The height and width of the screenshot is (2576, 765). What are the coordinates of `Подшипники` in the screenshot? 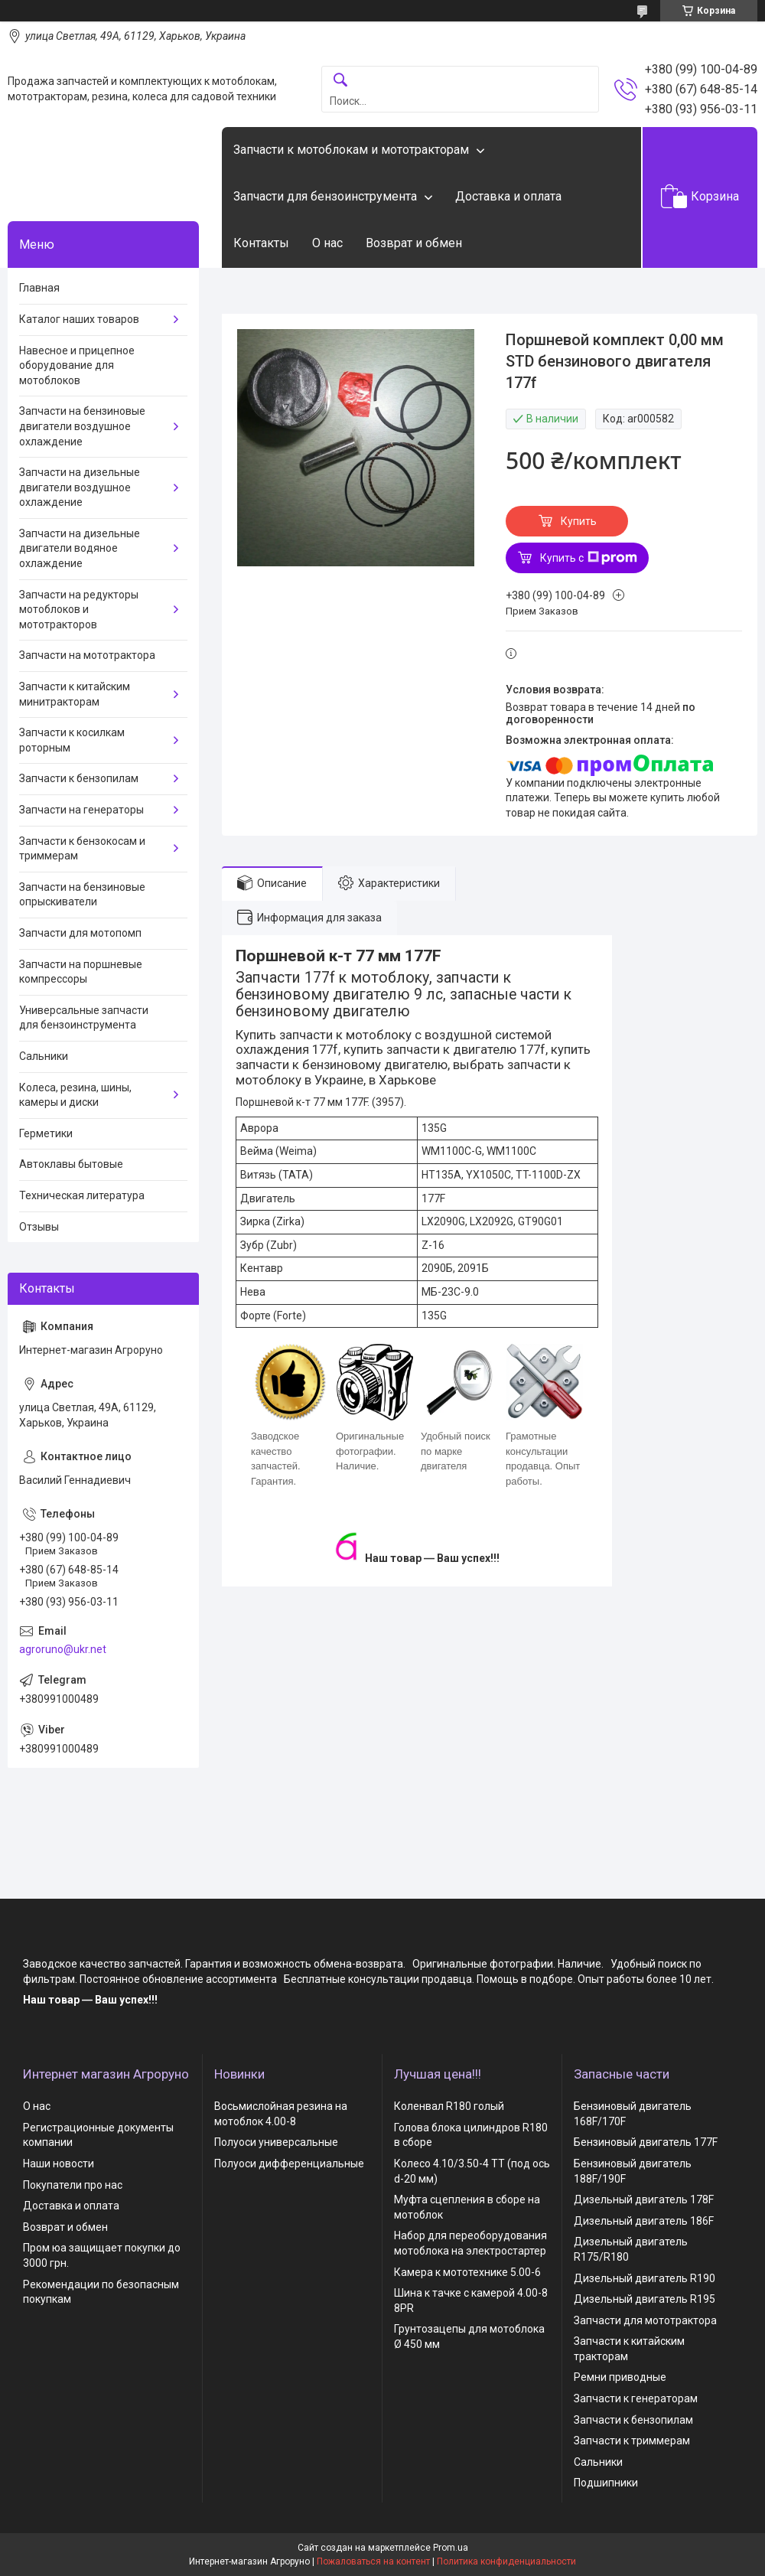 It's located at (606, 2483).